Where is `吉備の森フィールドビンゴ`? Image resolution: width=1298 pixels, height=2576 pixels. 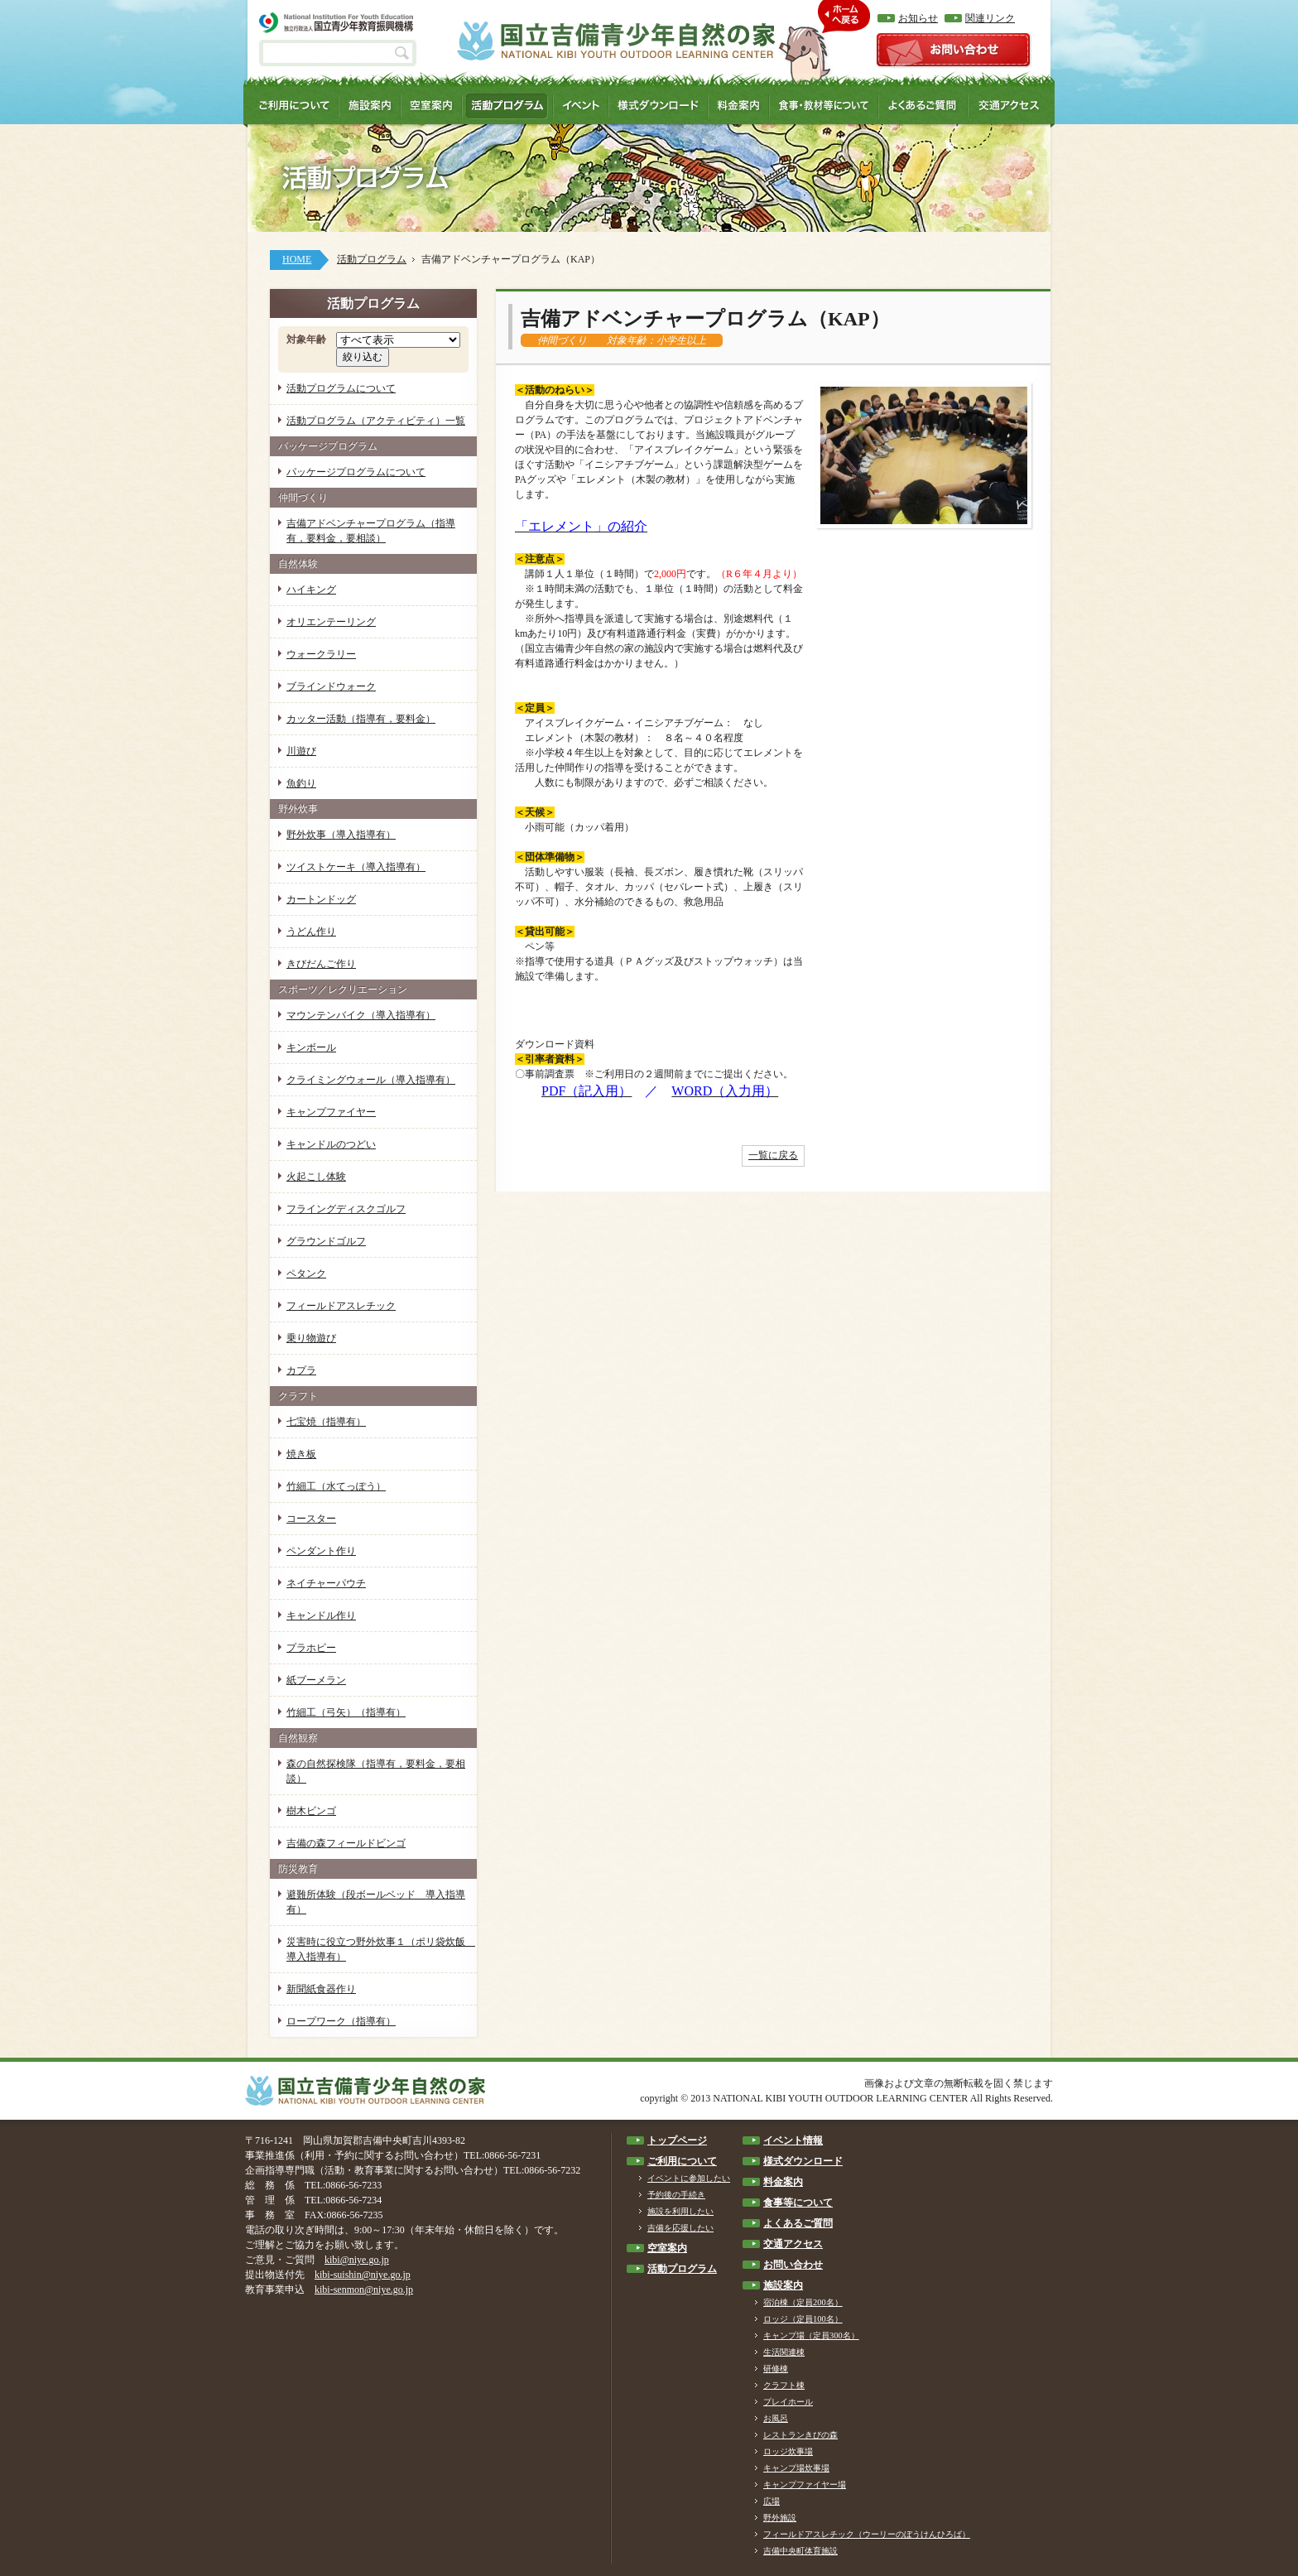 吉備の森フィールドビンゴ is located at coordinates (346, 1843).